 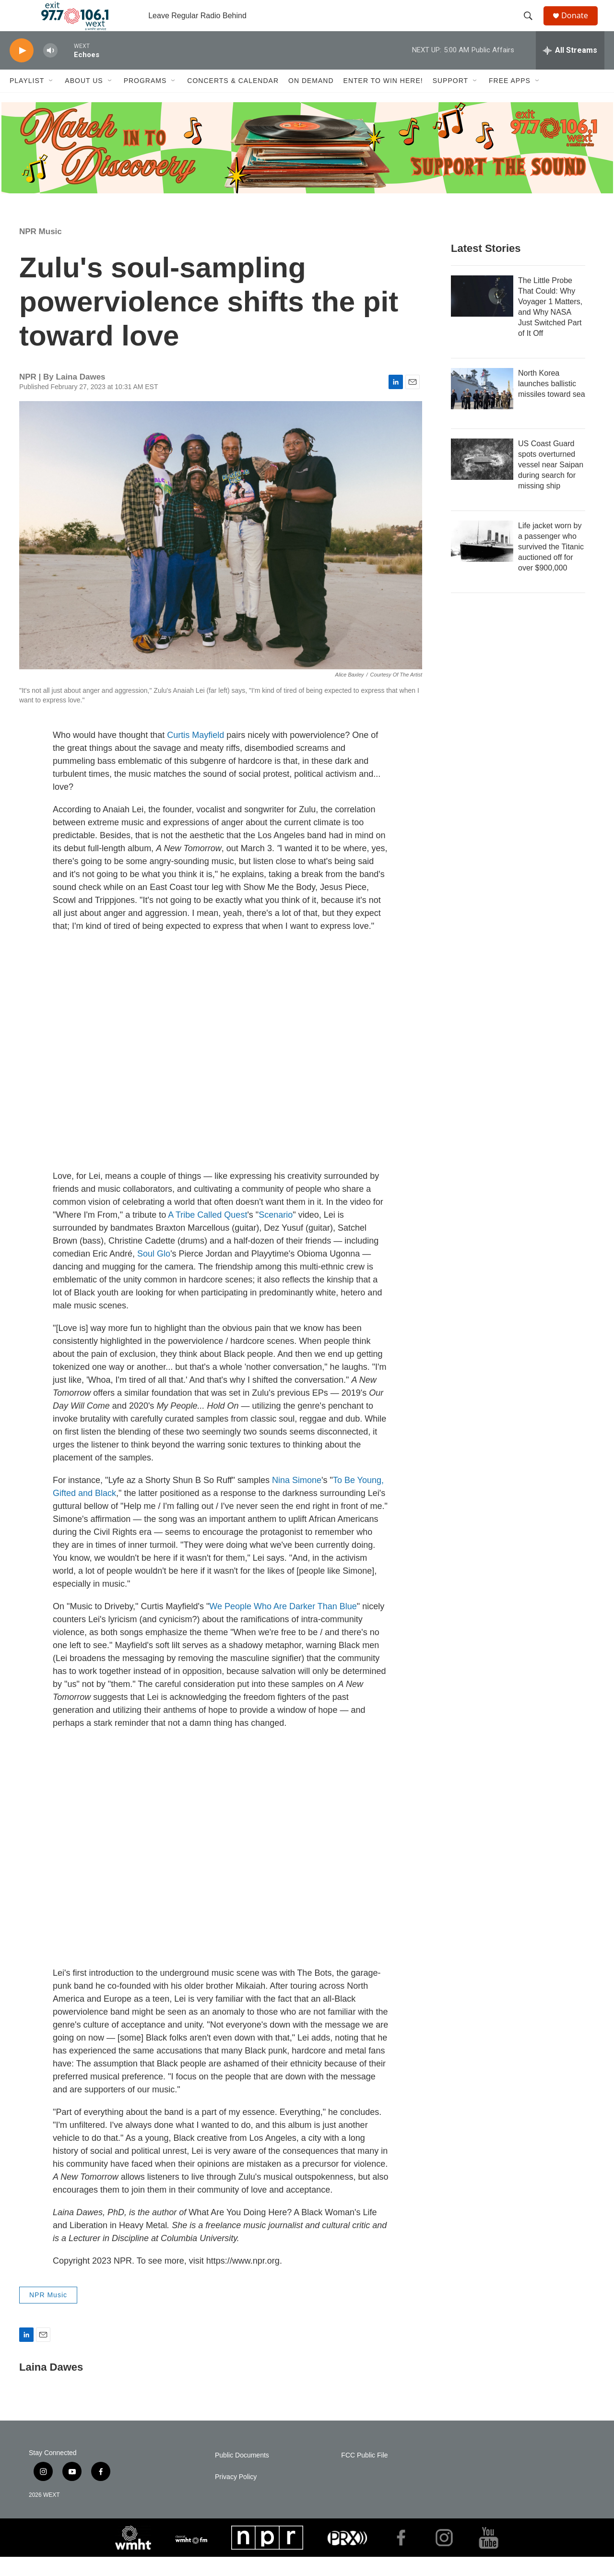 What do you see at coordinates (51, 100) in the screenshot?
I see `[Open Sub Navigation]` at bounding box center [51, 100].